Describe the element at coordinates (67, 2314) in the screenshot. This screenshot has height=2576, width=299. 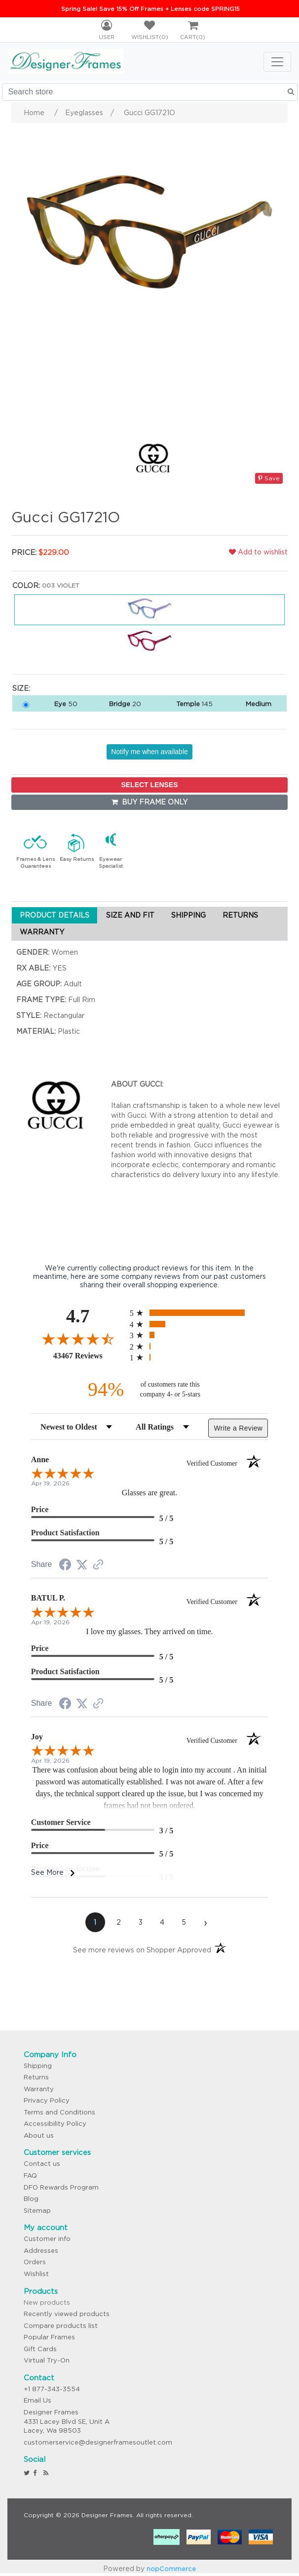
I see `Recently viewed products` at that location.